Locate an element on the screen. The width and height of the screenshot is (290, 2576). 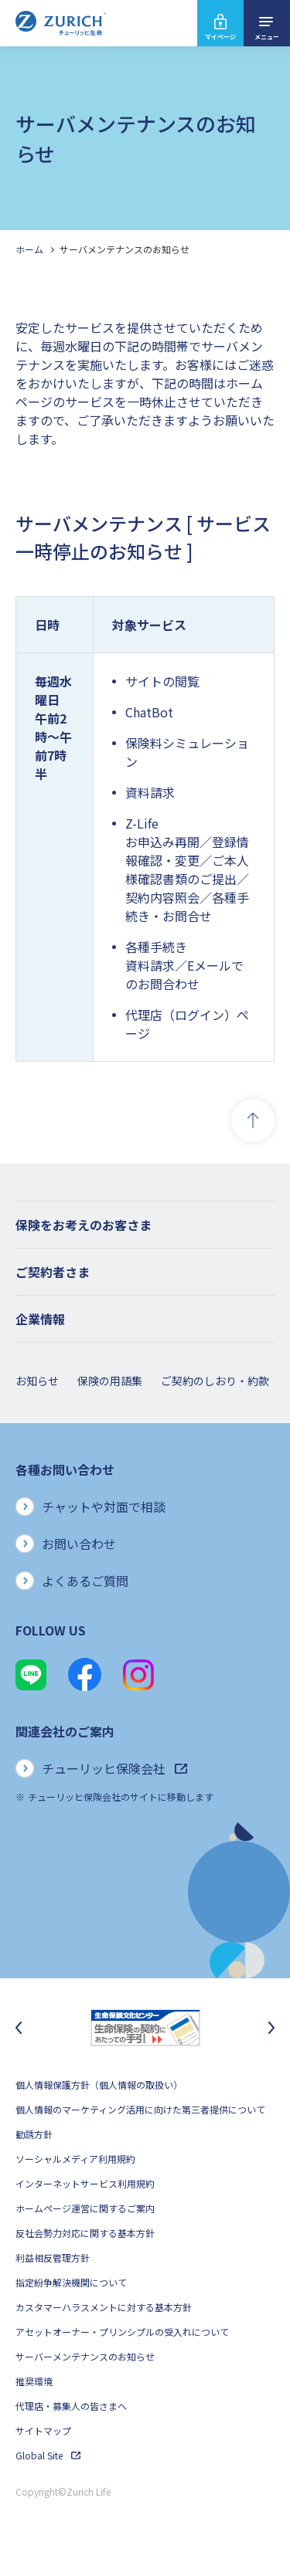
推奨環境 is located at coordinates (34, 2381).